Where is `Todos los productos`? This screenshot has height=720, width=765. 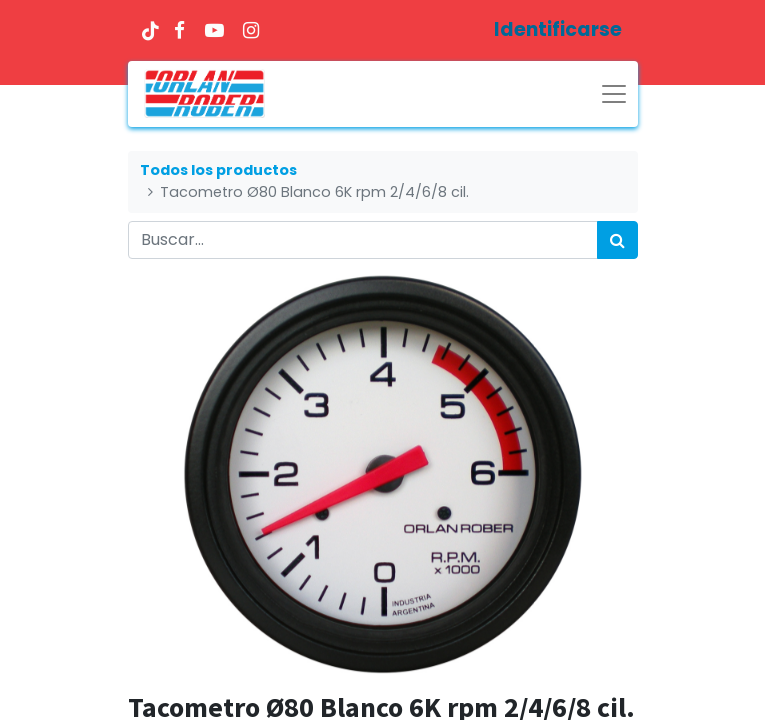 Todos los productos is located at coordinates (218, 170).